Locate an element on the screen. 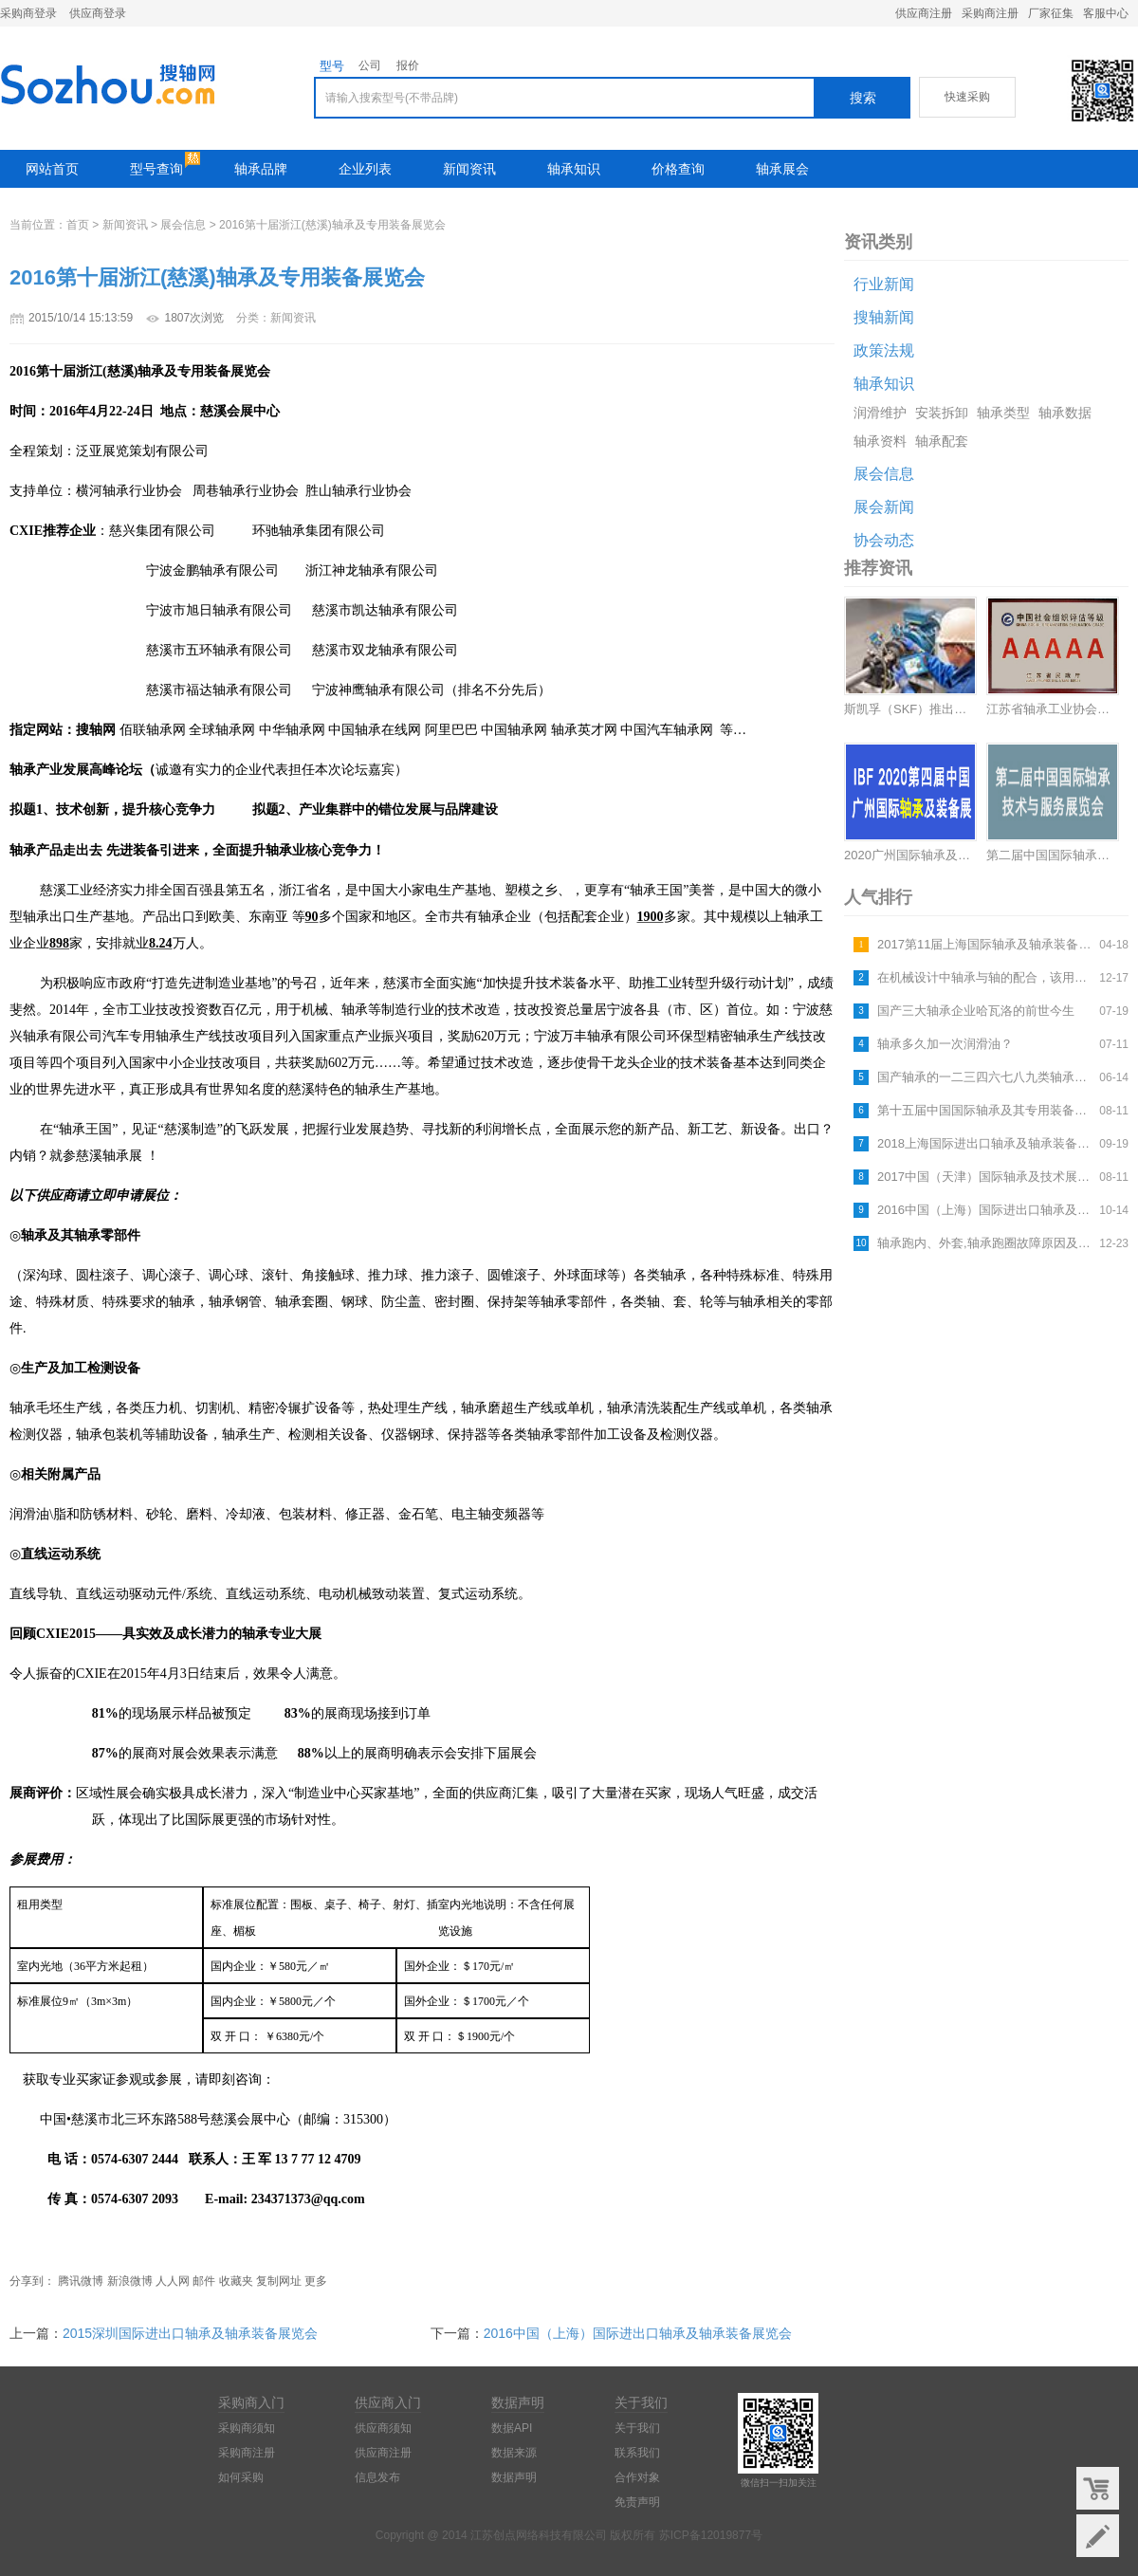 This screenshot has height=2576, width=1138. 快速采购 is located at coordinates (967, 96).